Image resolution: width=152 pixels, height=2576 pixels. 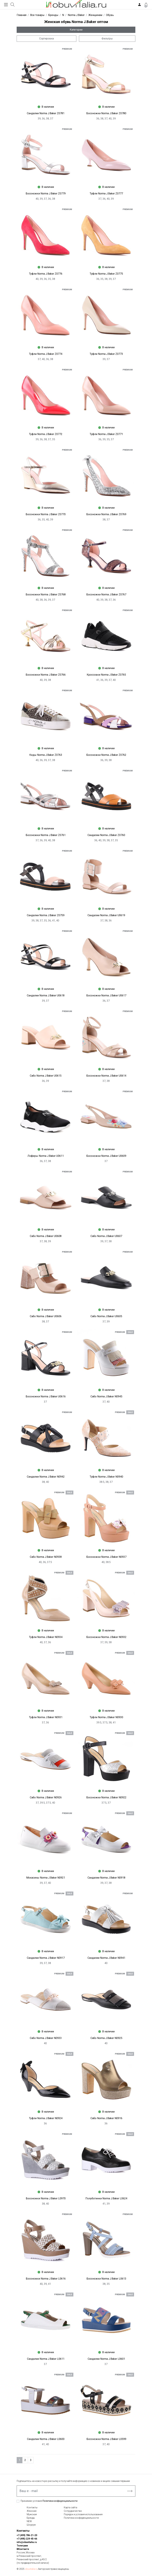 I want to click on Контакты, so click(x=32, y=2507).